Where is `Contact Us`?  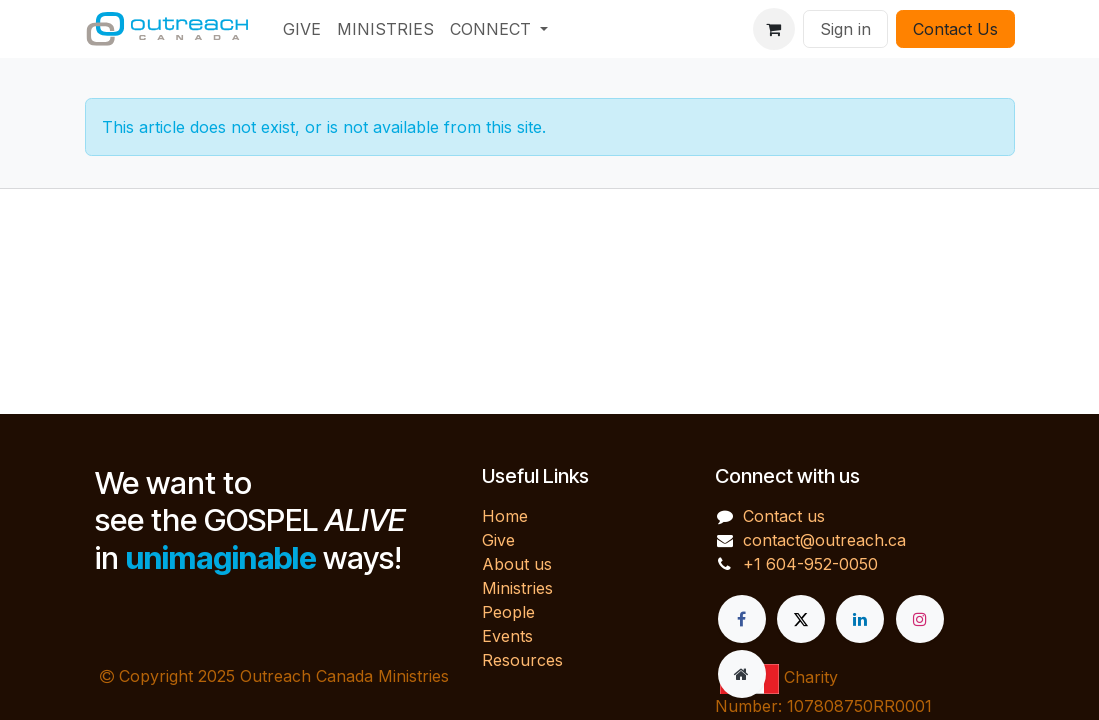
Contact Us is located at coordinates (955, 29).